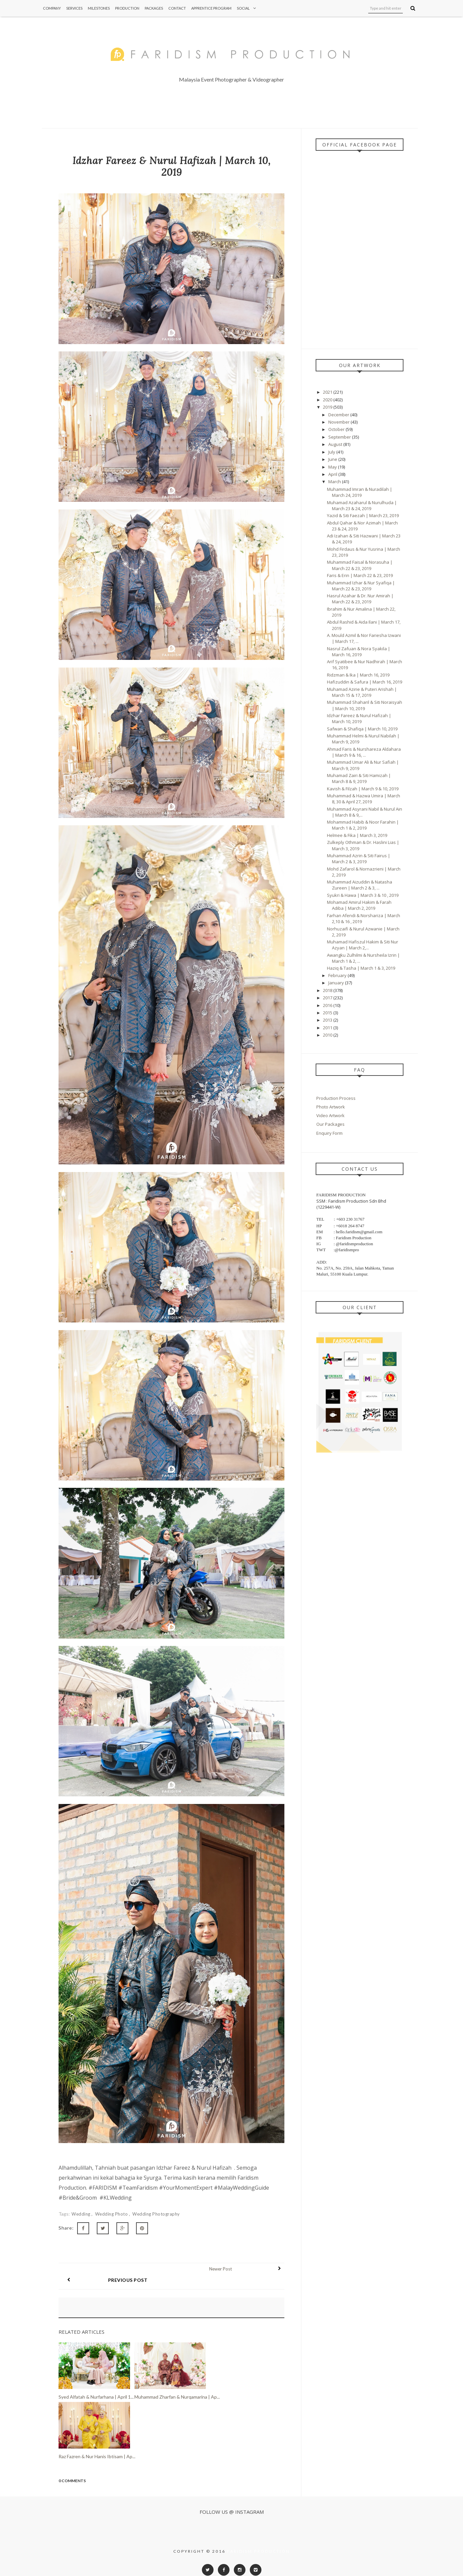  Describe the element at coordinates (336, 1098) in the screenshot. I see `Production Process` at that location.